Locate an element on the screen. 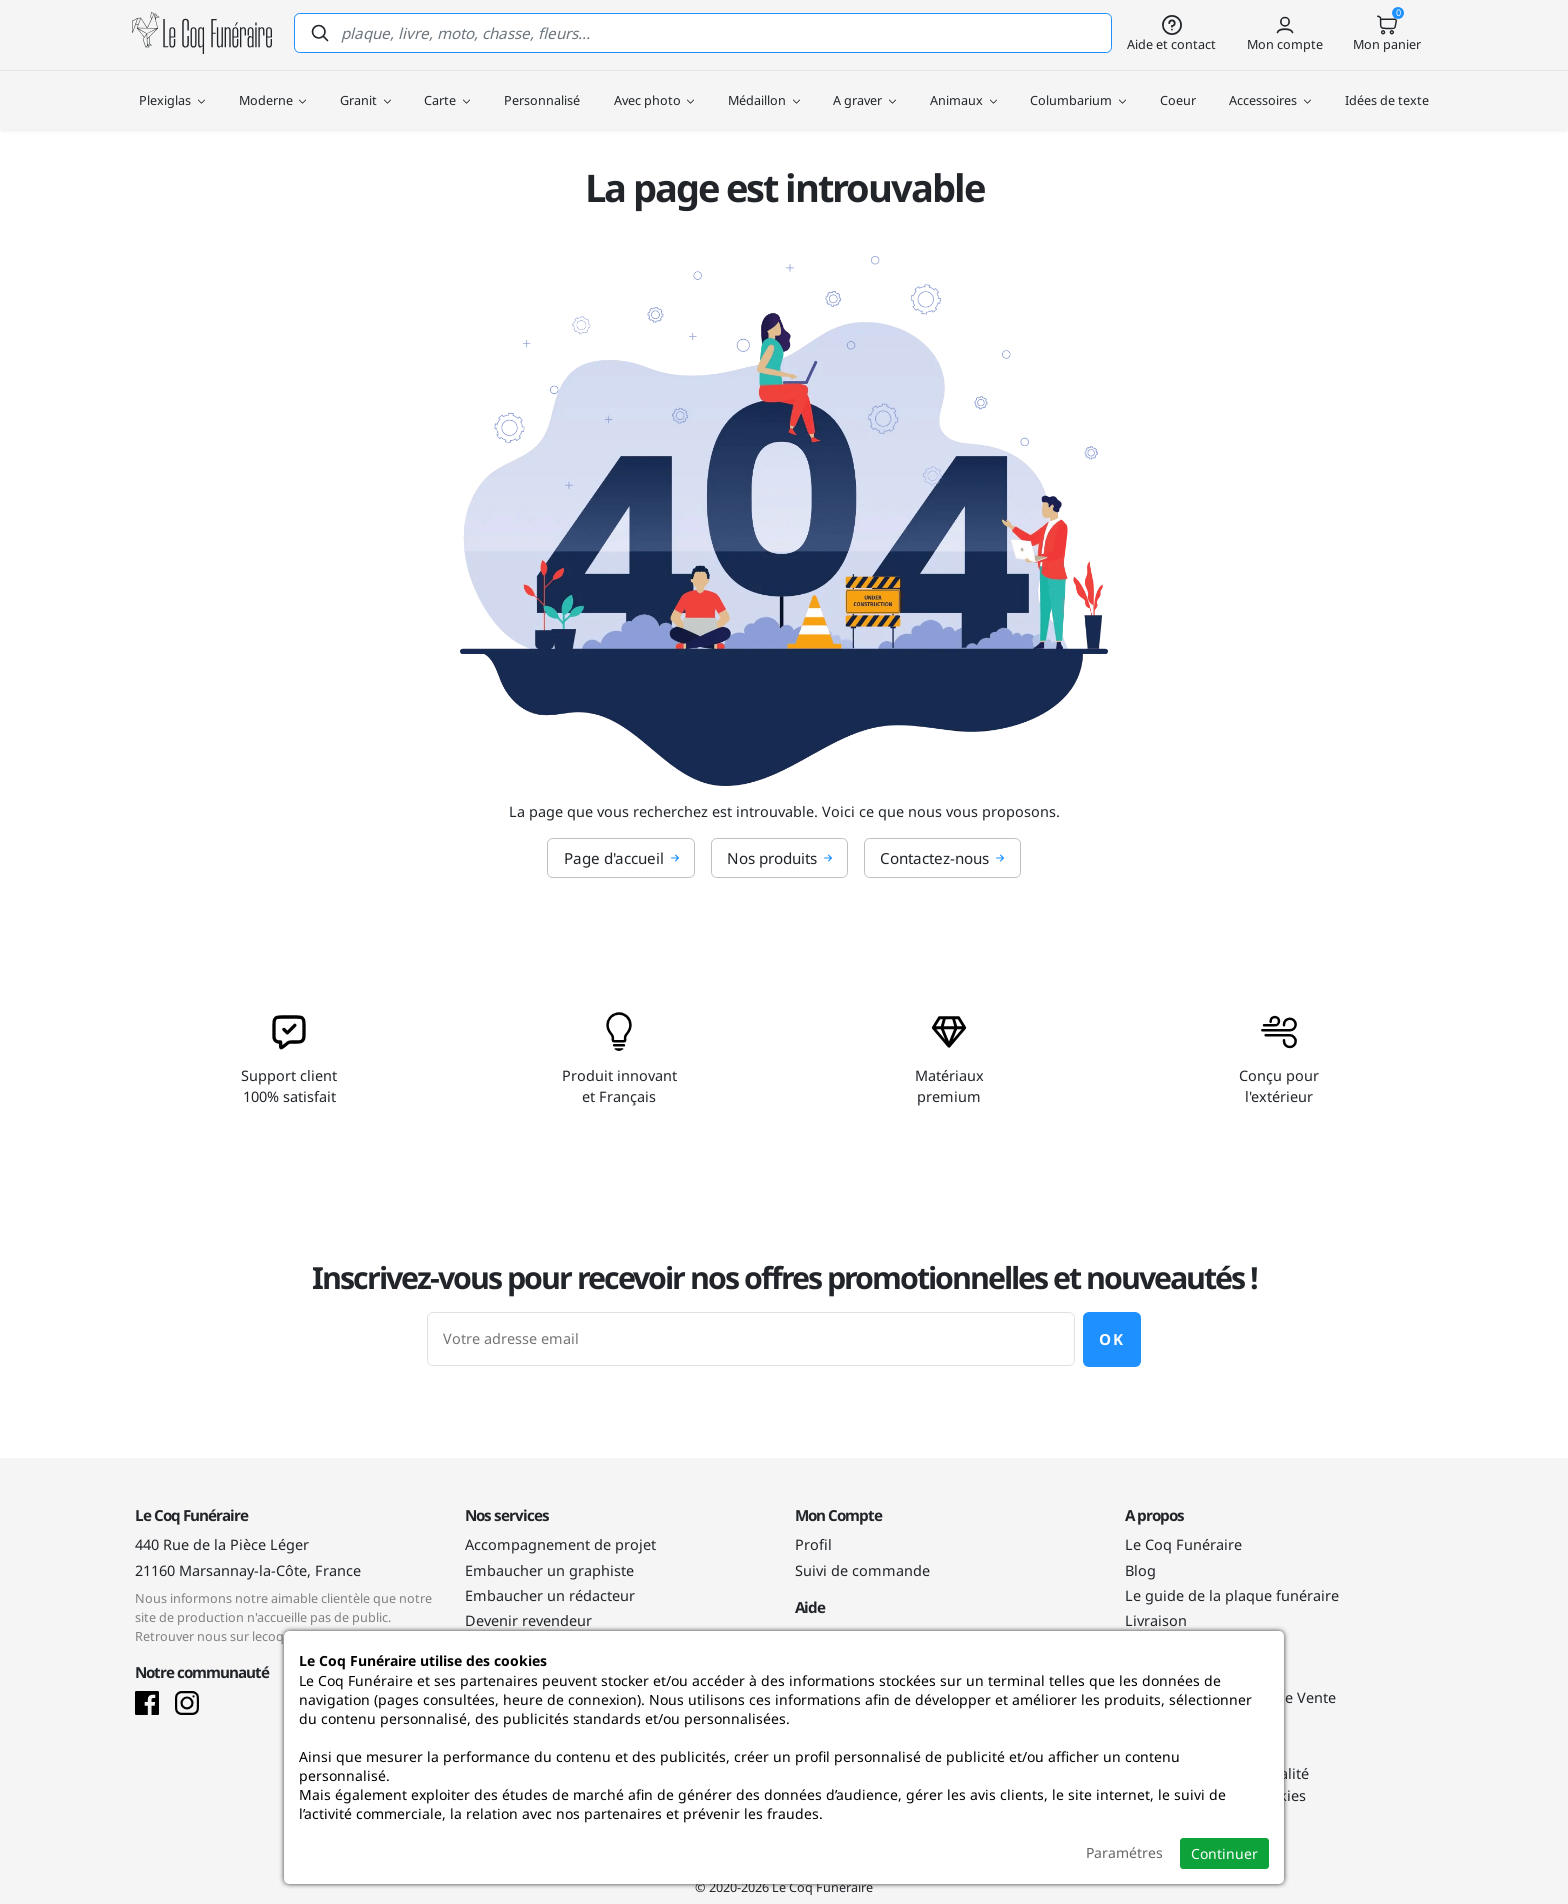  Accompagnement de projet is located at coordinates (560, 1544).